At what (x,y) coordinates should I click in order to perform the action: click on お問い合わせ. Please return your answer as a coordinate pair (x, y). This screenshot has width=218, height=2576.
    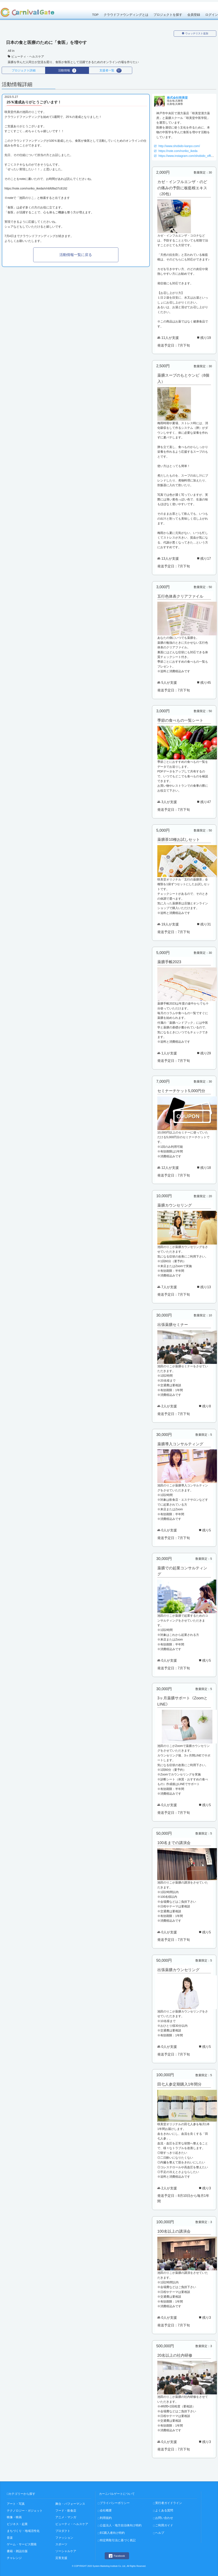
    Looking at the image, I should click on (164, 2516).